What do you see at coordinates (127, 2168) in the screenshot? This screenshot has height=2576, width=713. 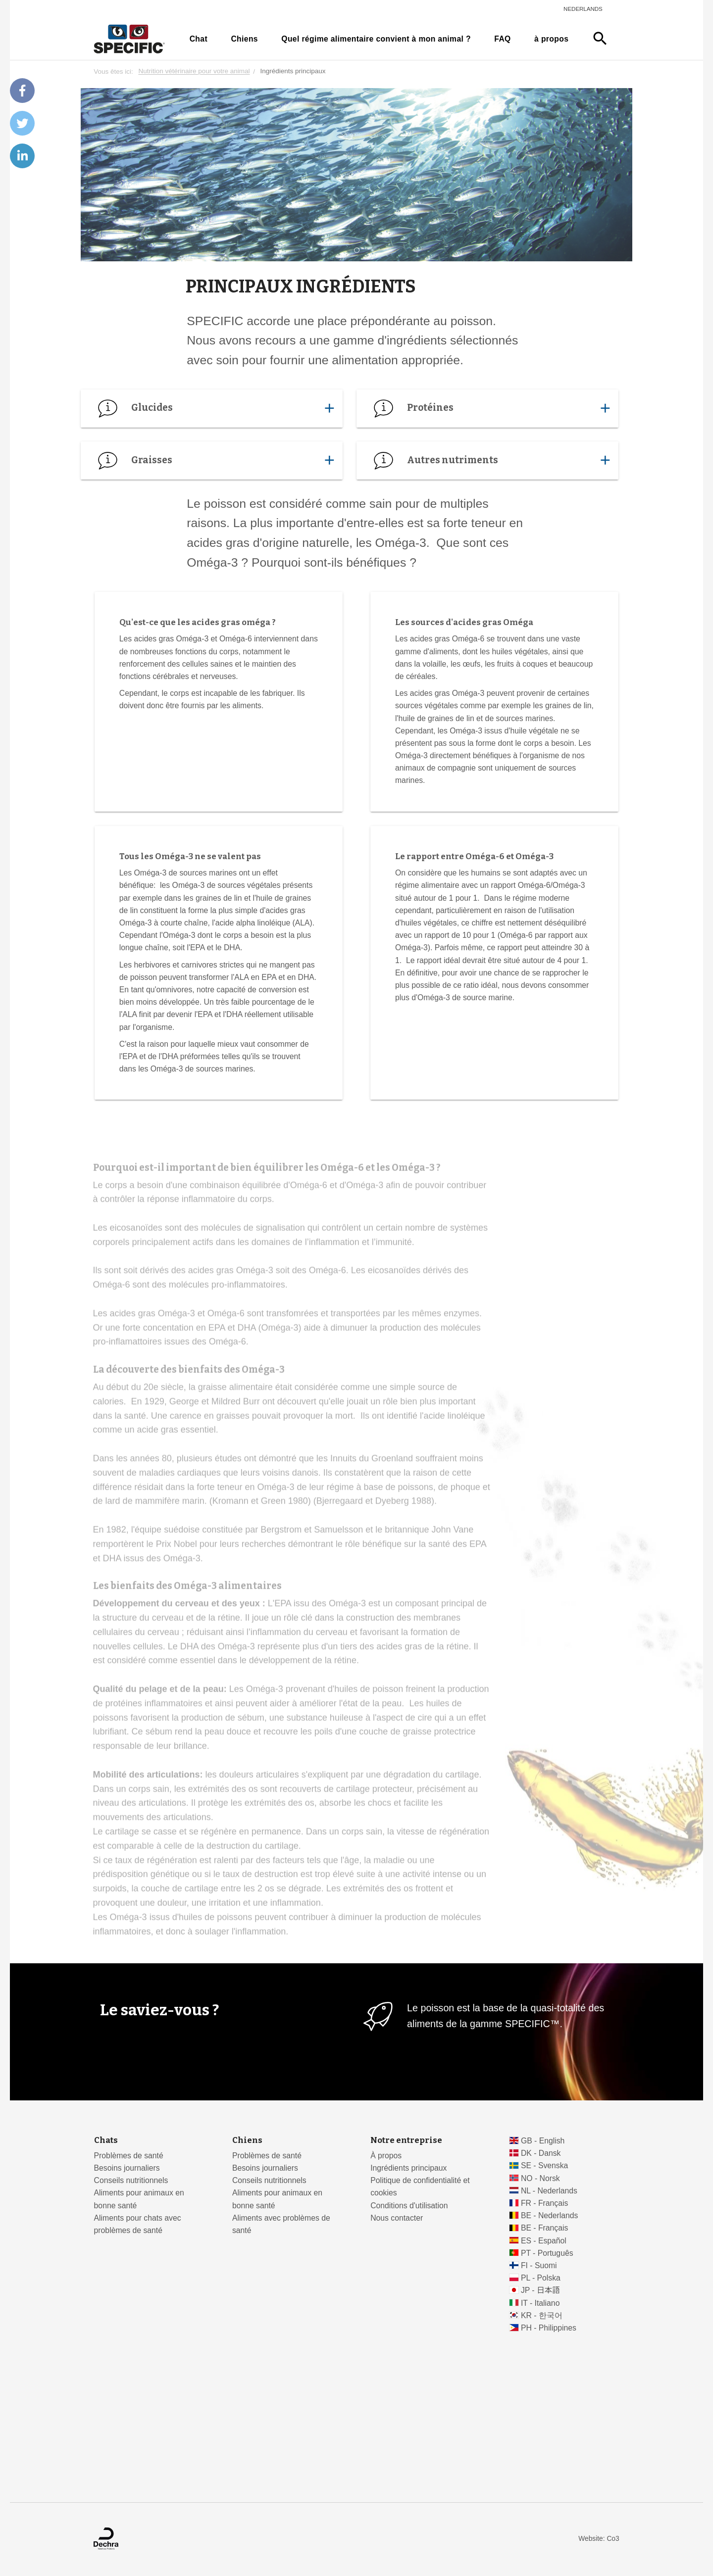 I see `Besoins journaliers` at bounding box center [127, 2168].